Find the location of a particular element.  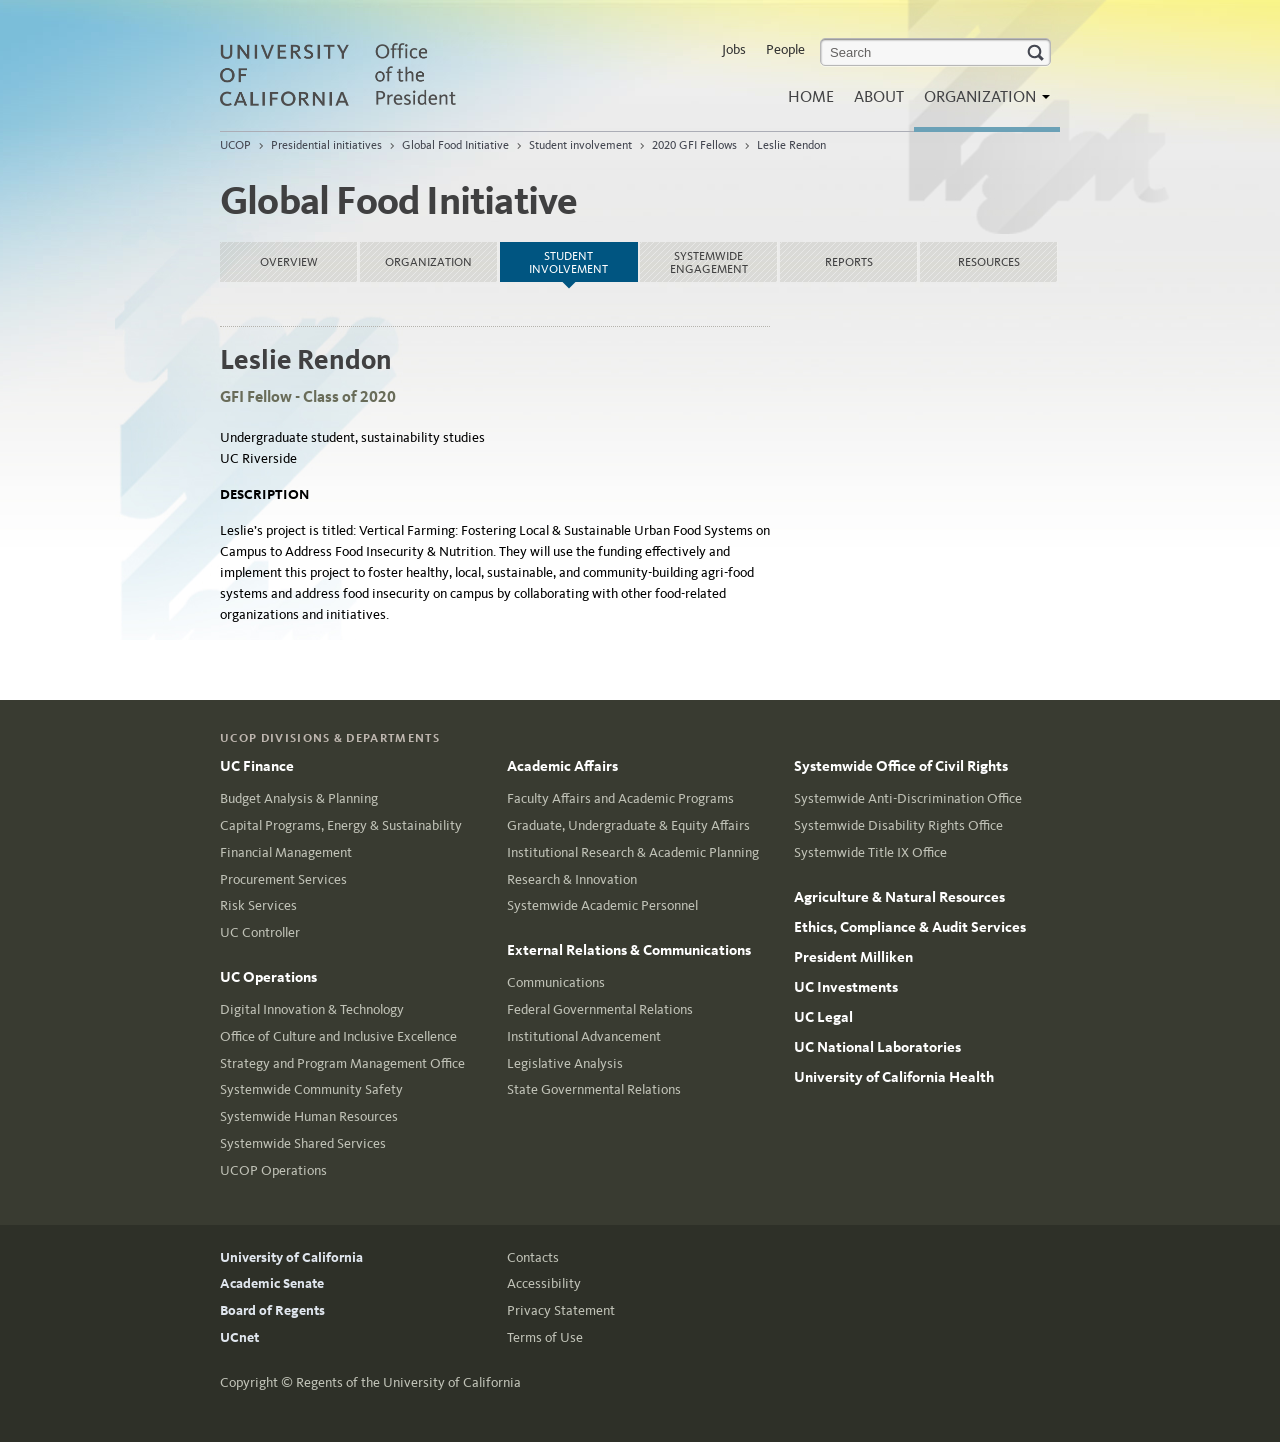

Terms of Use is located at coordinates (545, 1337).